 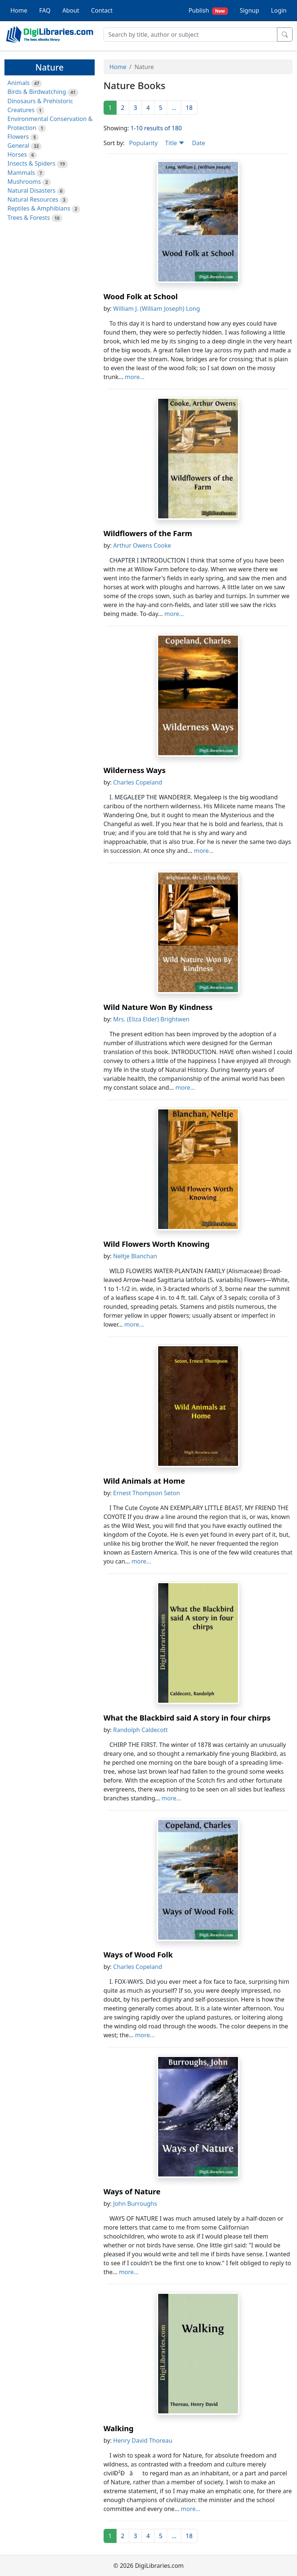 I want to click on John Burroughs, so click(x=135, y=2204).